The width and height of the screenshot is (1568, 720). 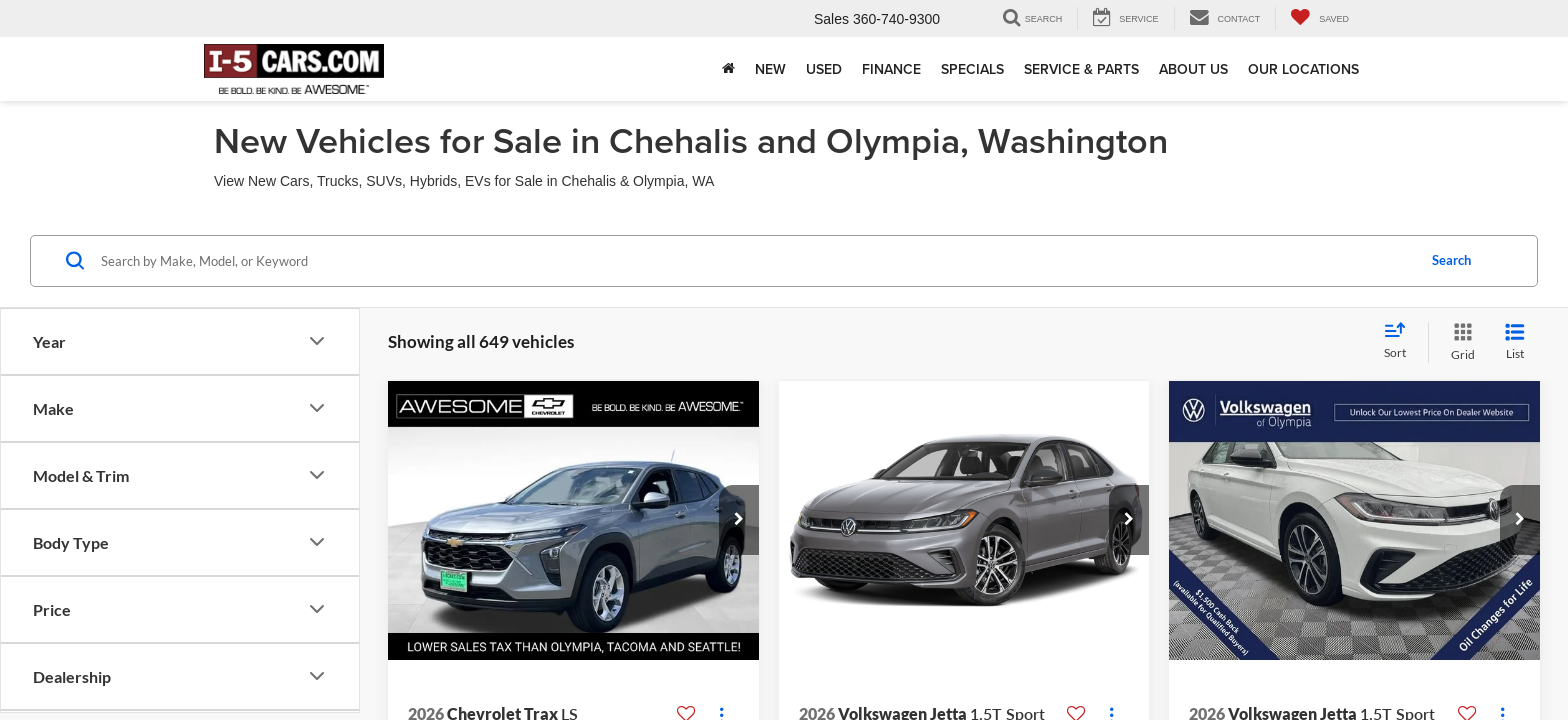 I want to click on Specials [button], so click(x=972, y=69).